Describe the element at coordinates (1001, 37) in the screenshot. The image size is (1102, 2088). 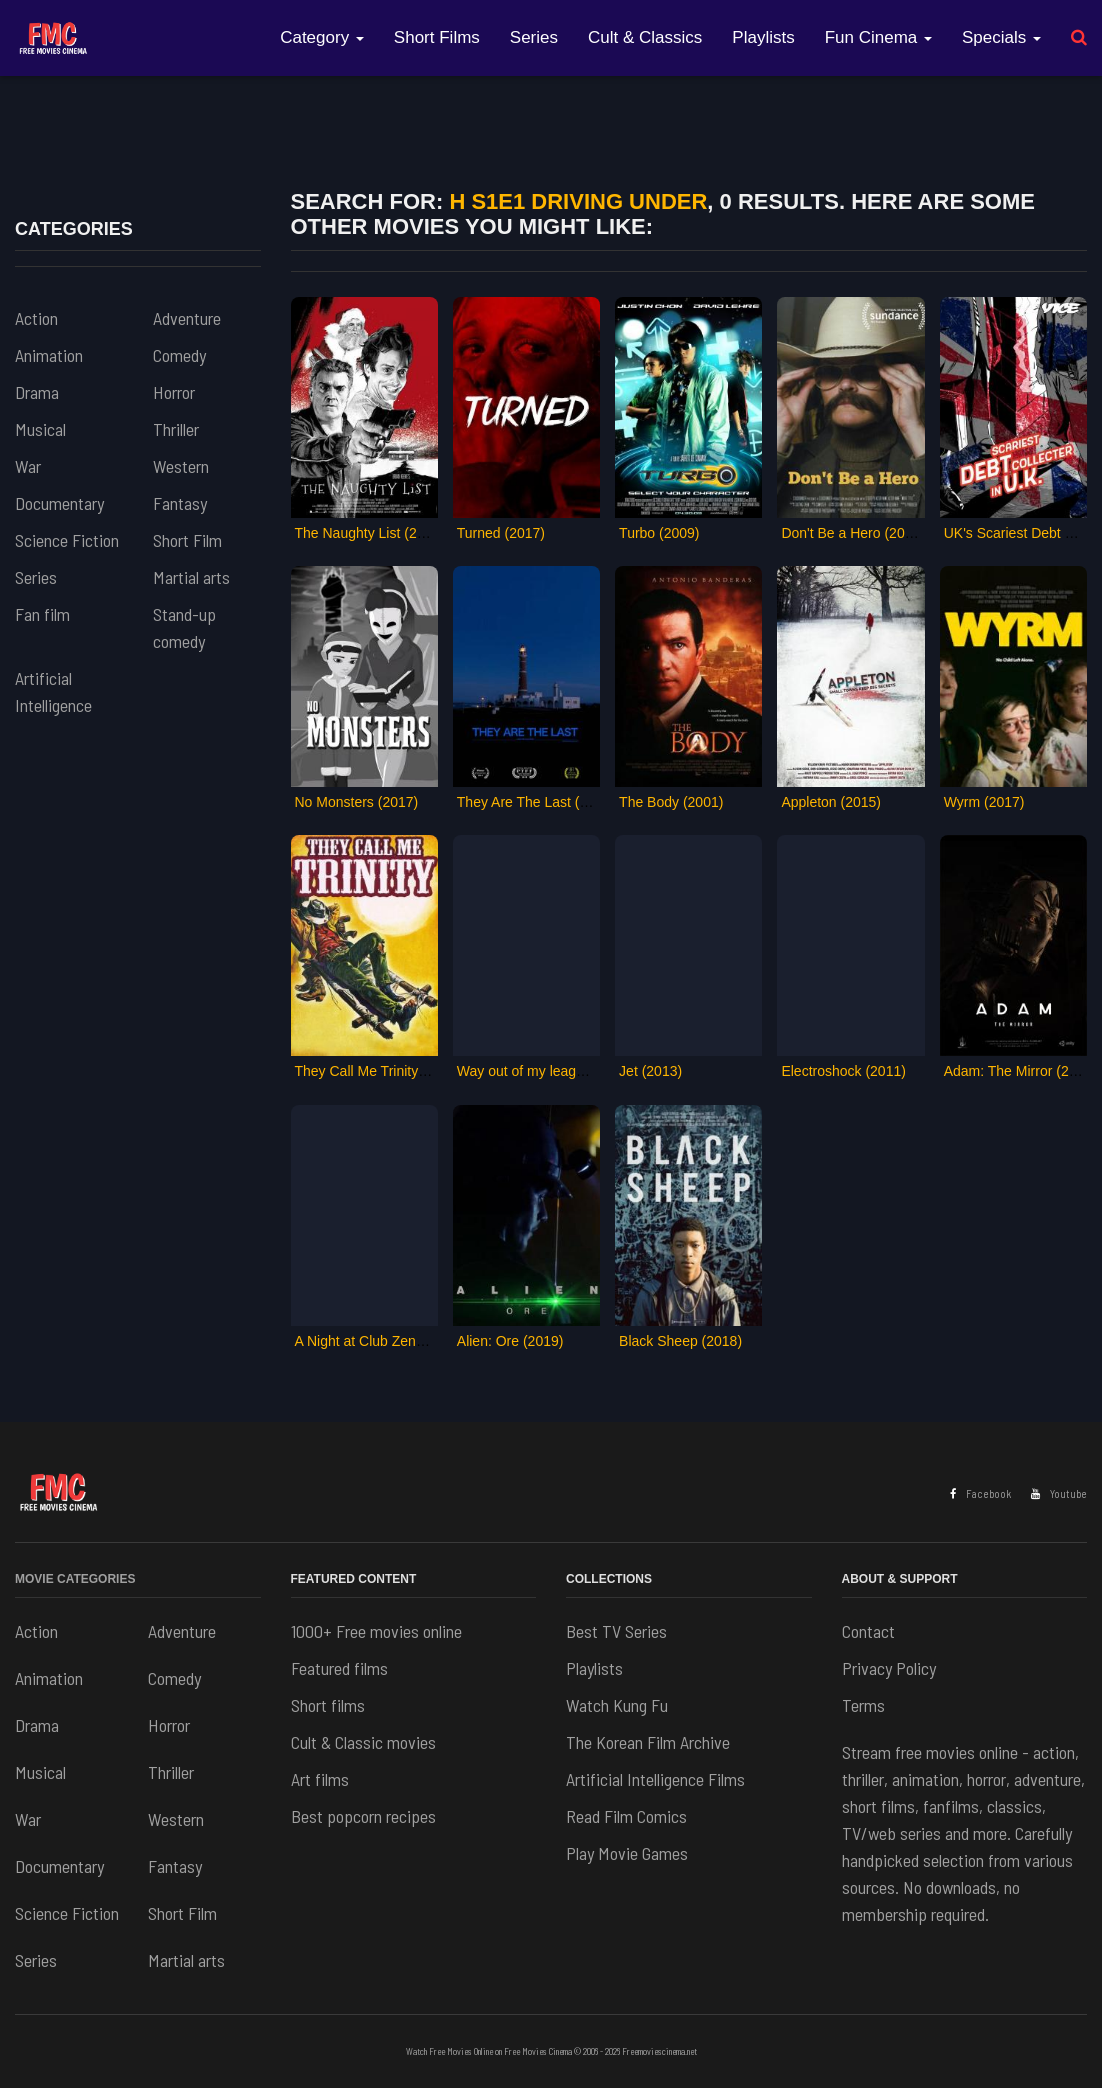
I see `Specials` at that location.